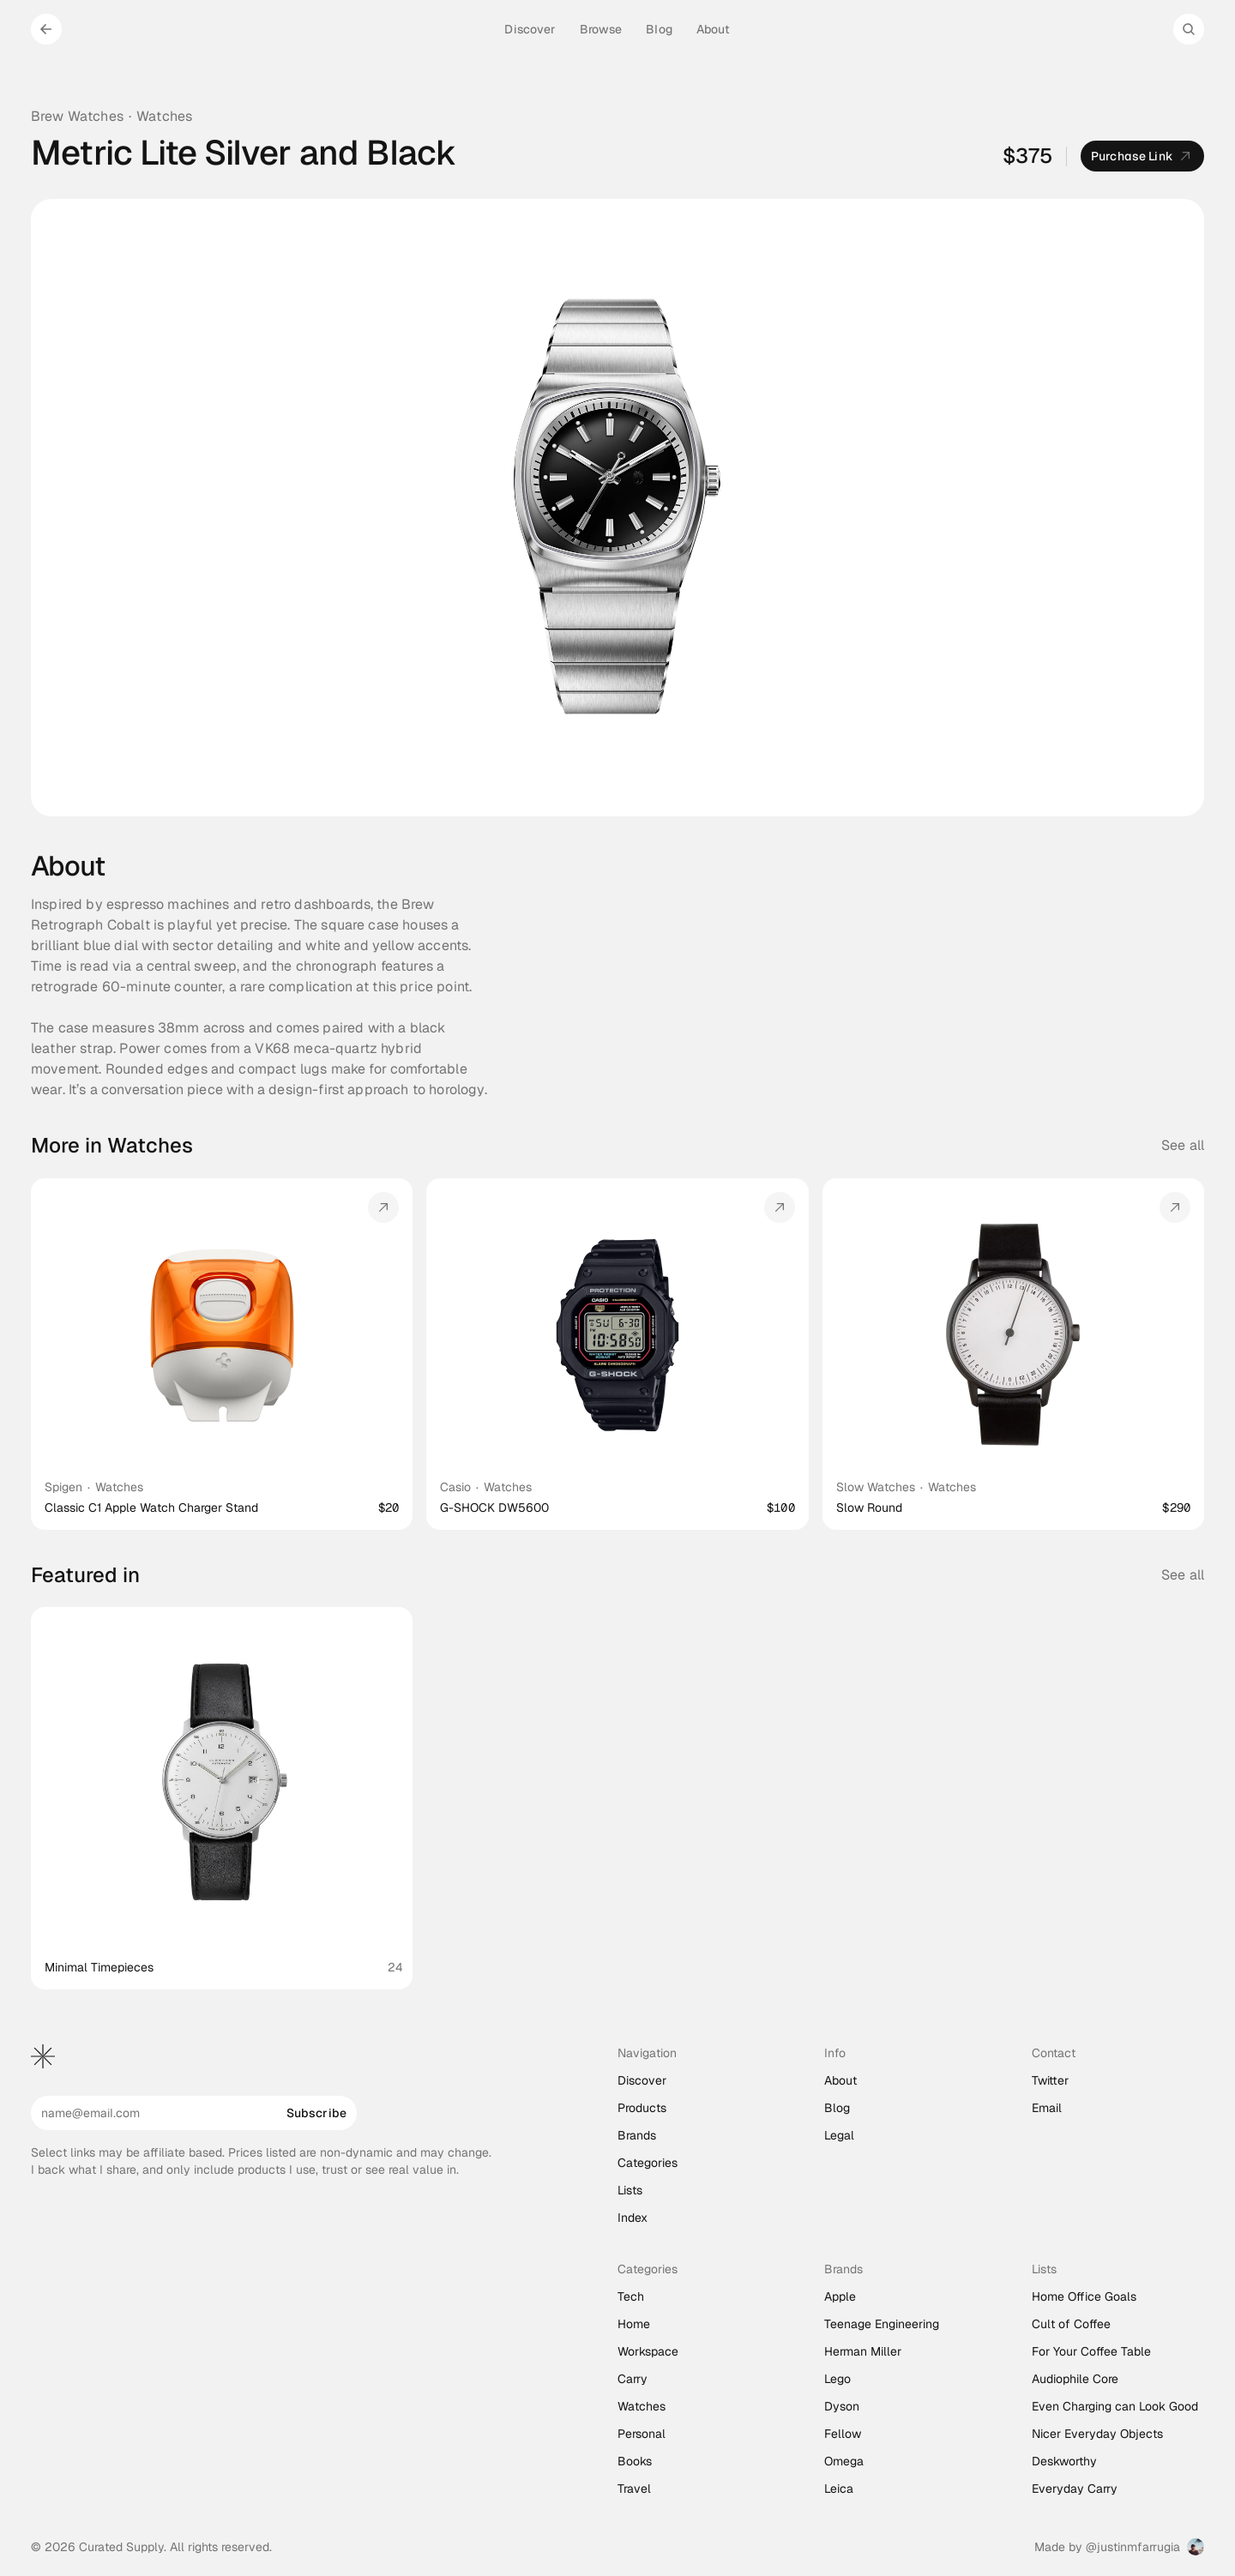  What do you see at coordinates (839, 2135) in the screenshot?
I see `Legal` at bounding box center [839, 2135].